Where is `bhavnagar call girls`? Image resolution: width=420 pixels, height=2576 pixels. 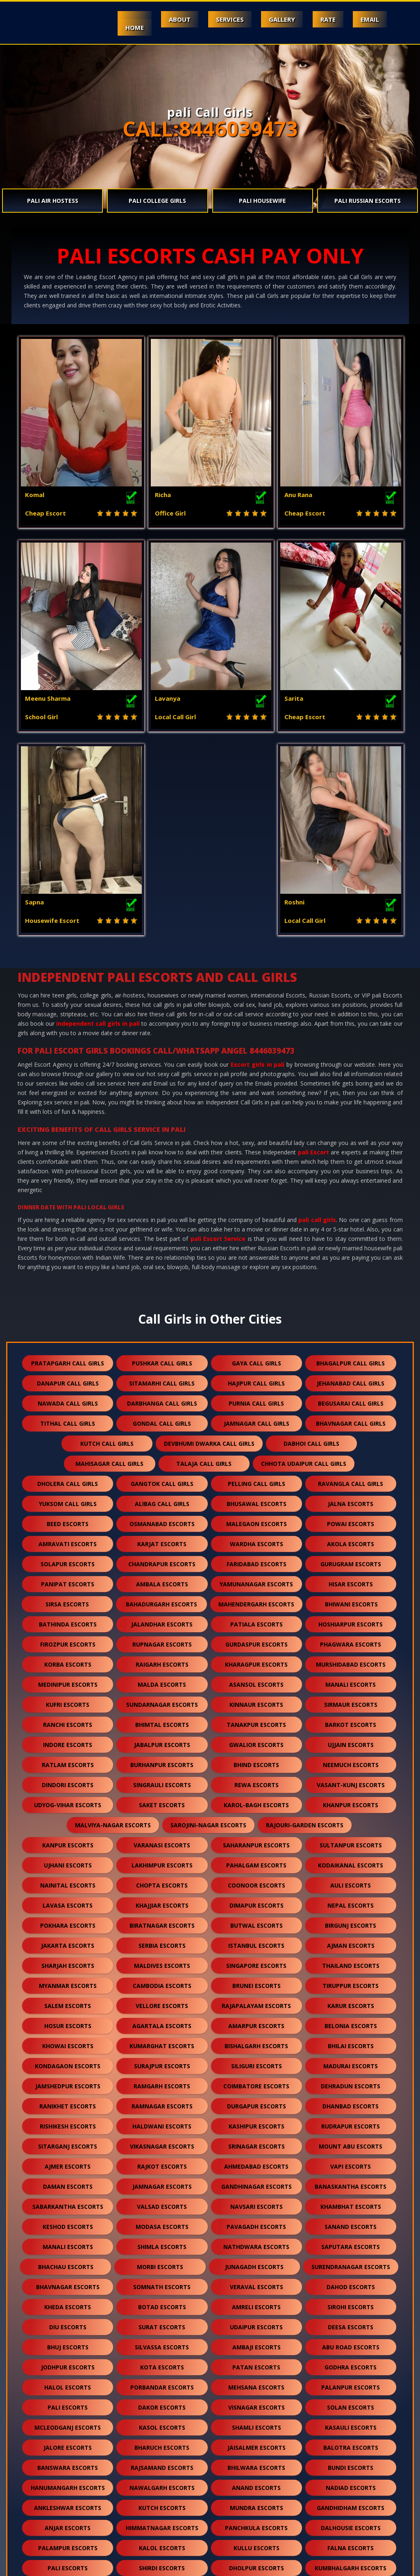
bhavnagar call girls is located at coordinates (351, 1236).